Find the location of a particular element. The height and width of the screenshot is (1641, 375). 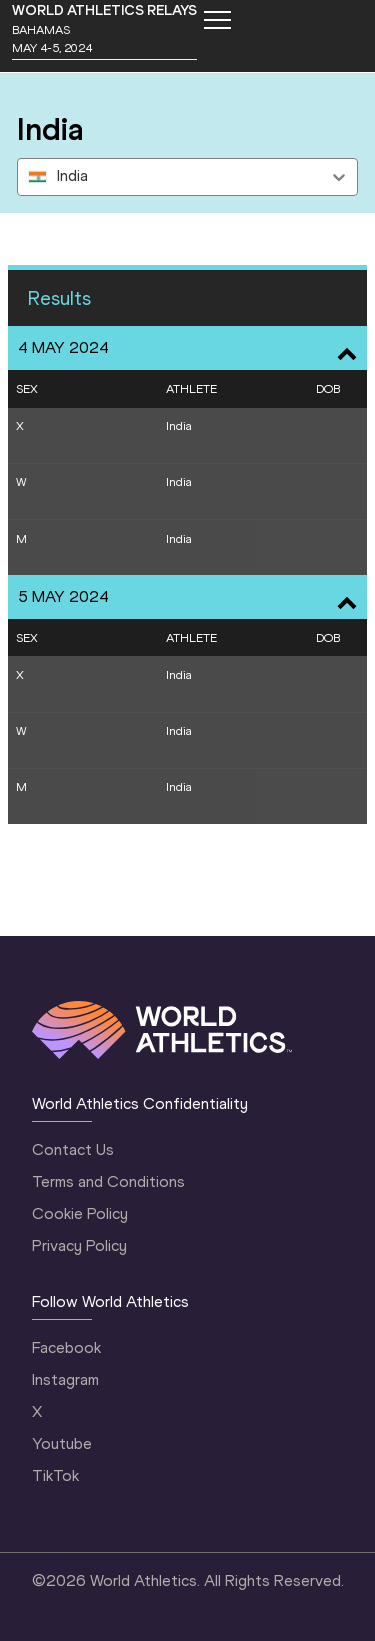

Instagram is located at coordinates (65, 1379).